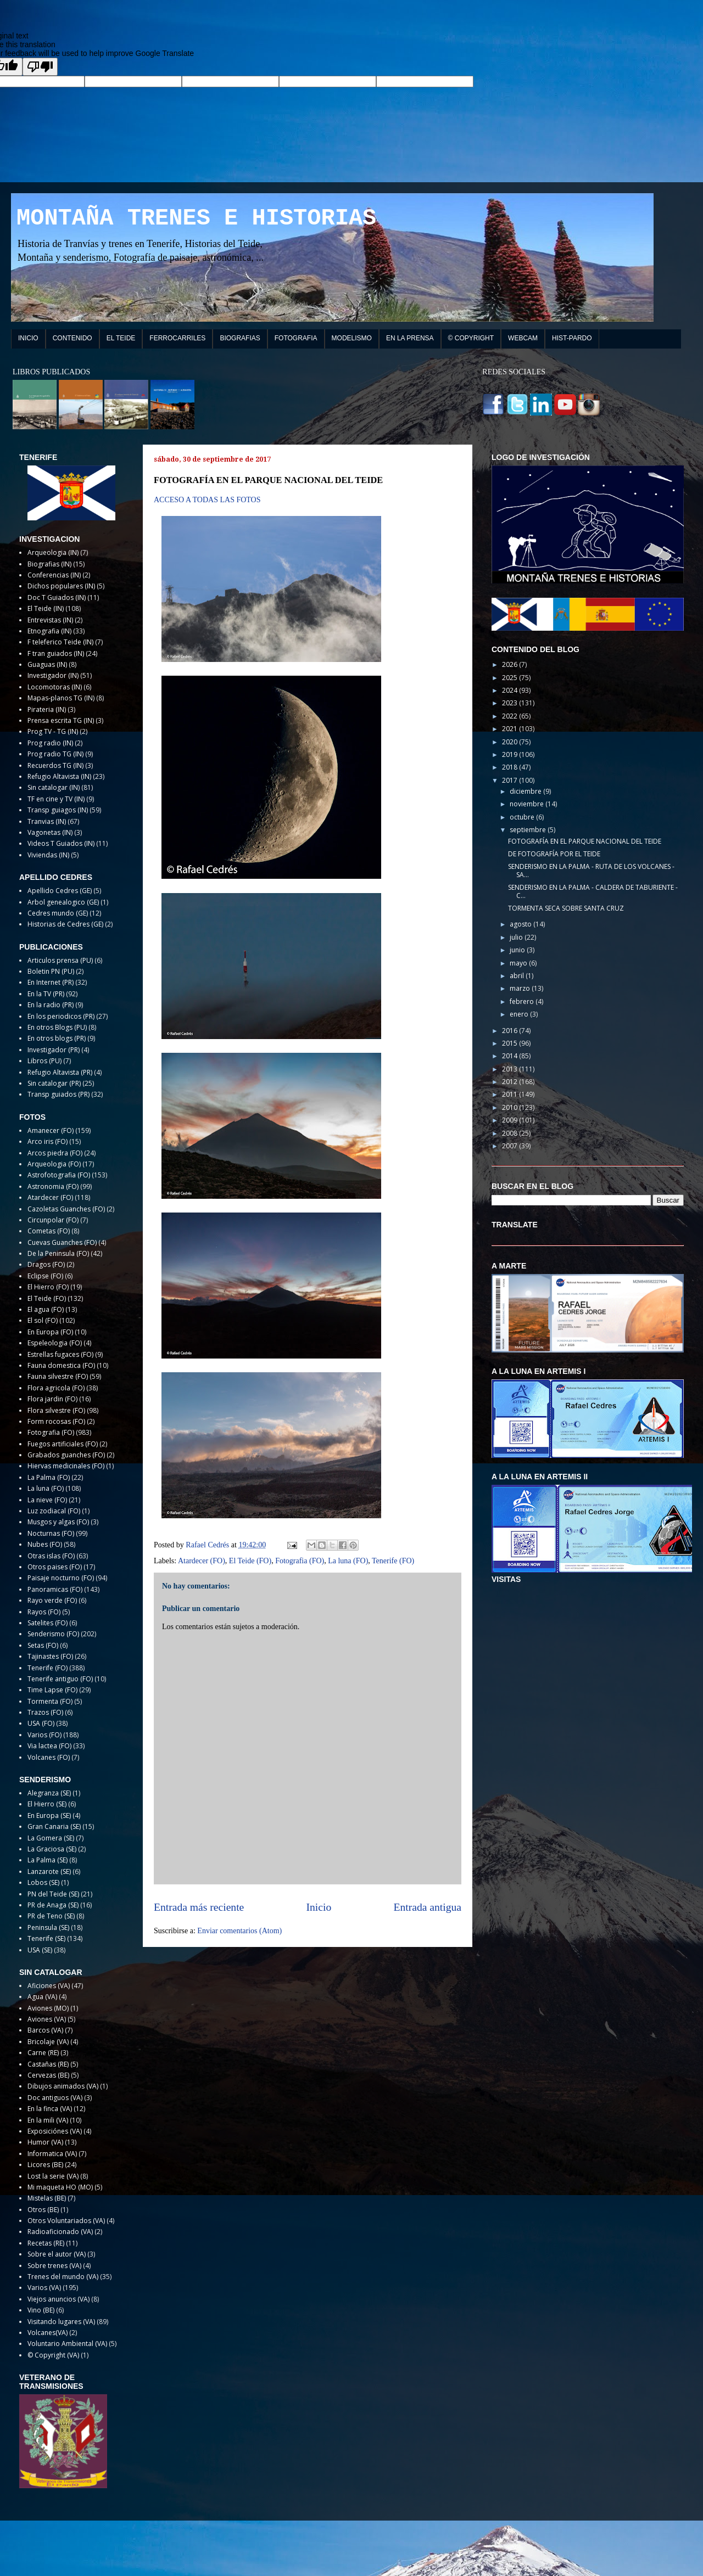  Describe the element at coordinates (48, 1757) in the screenshot. I see `Volcanes (FO)` at that location.